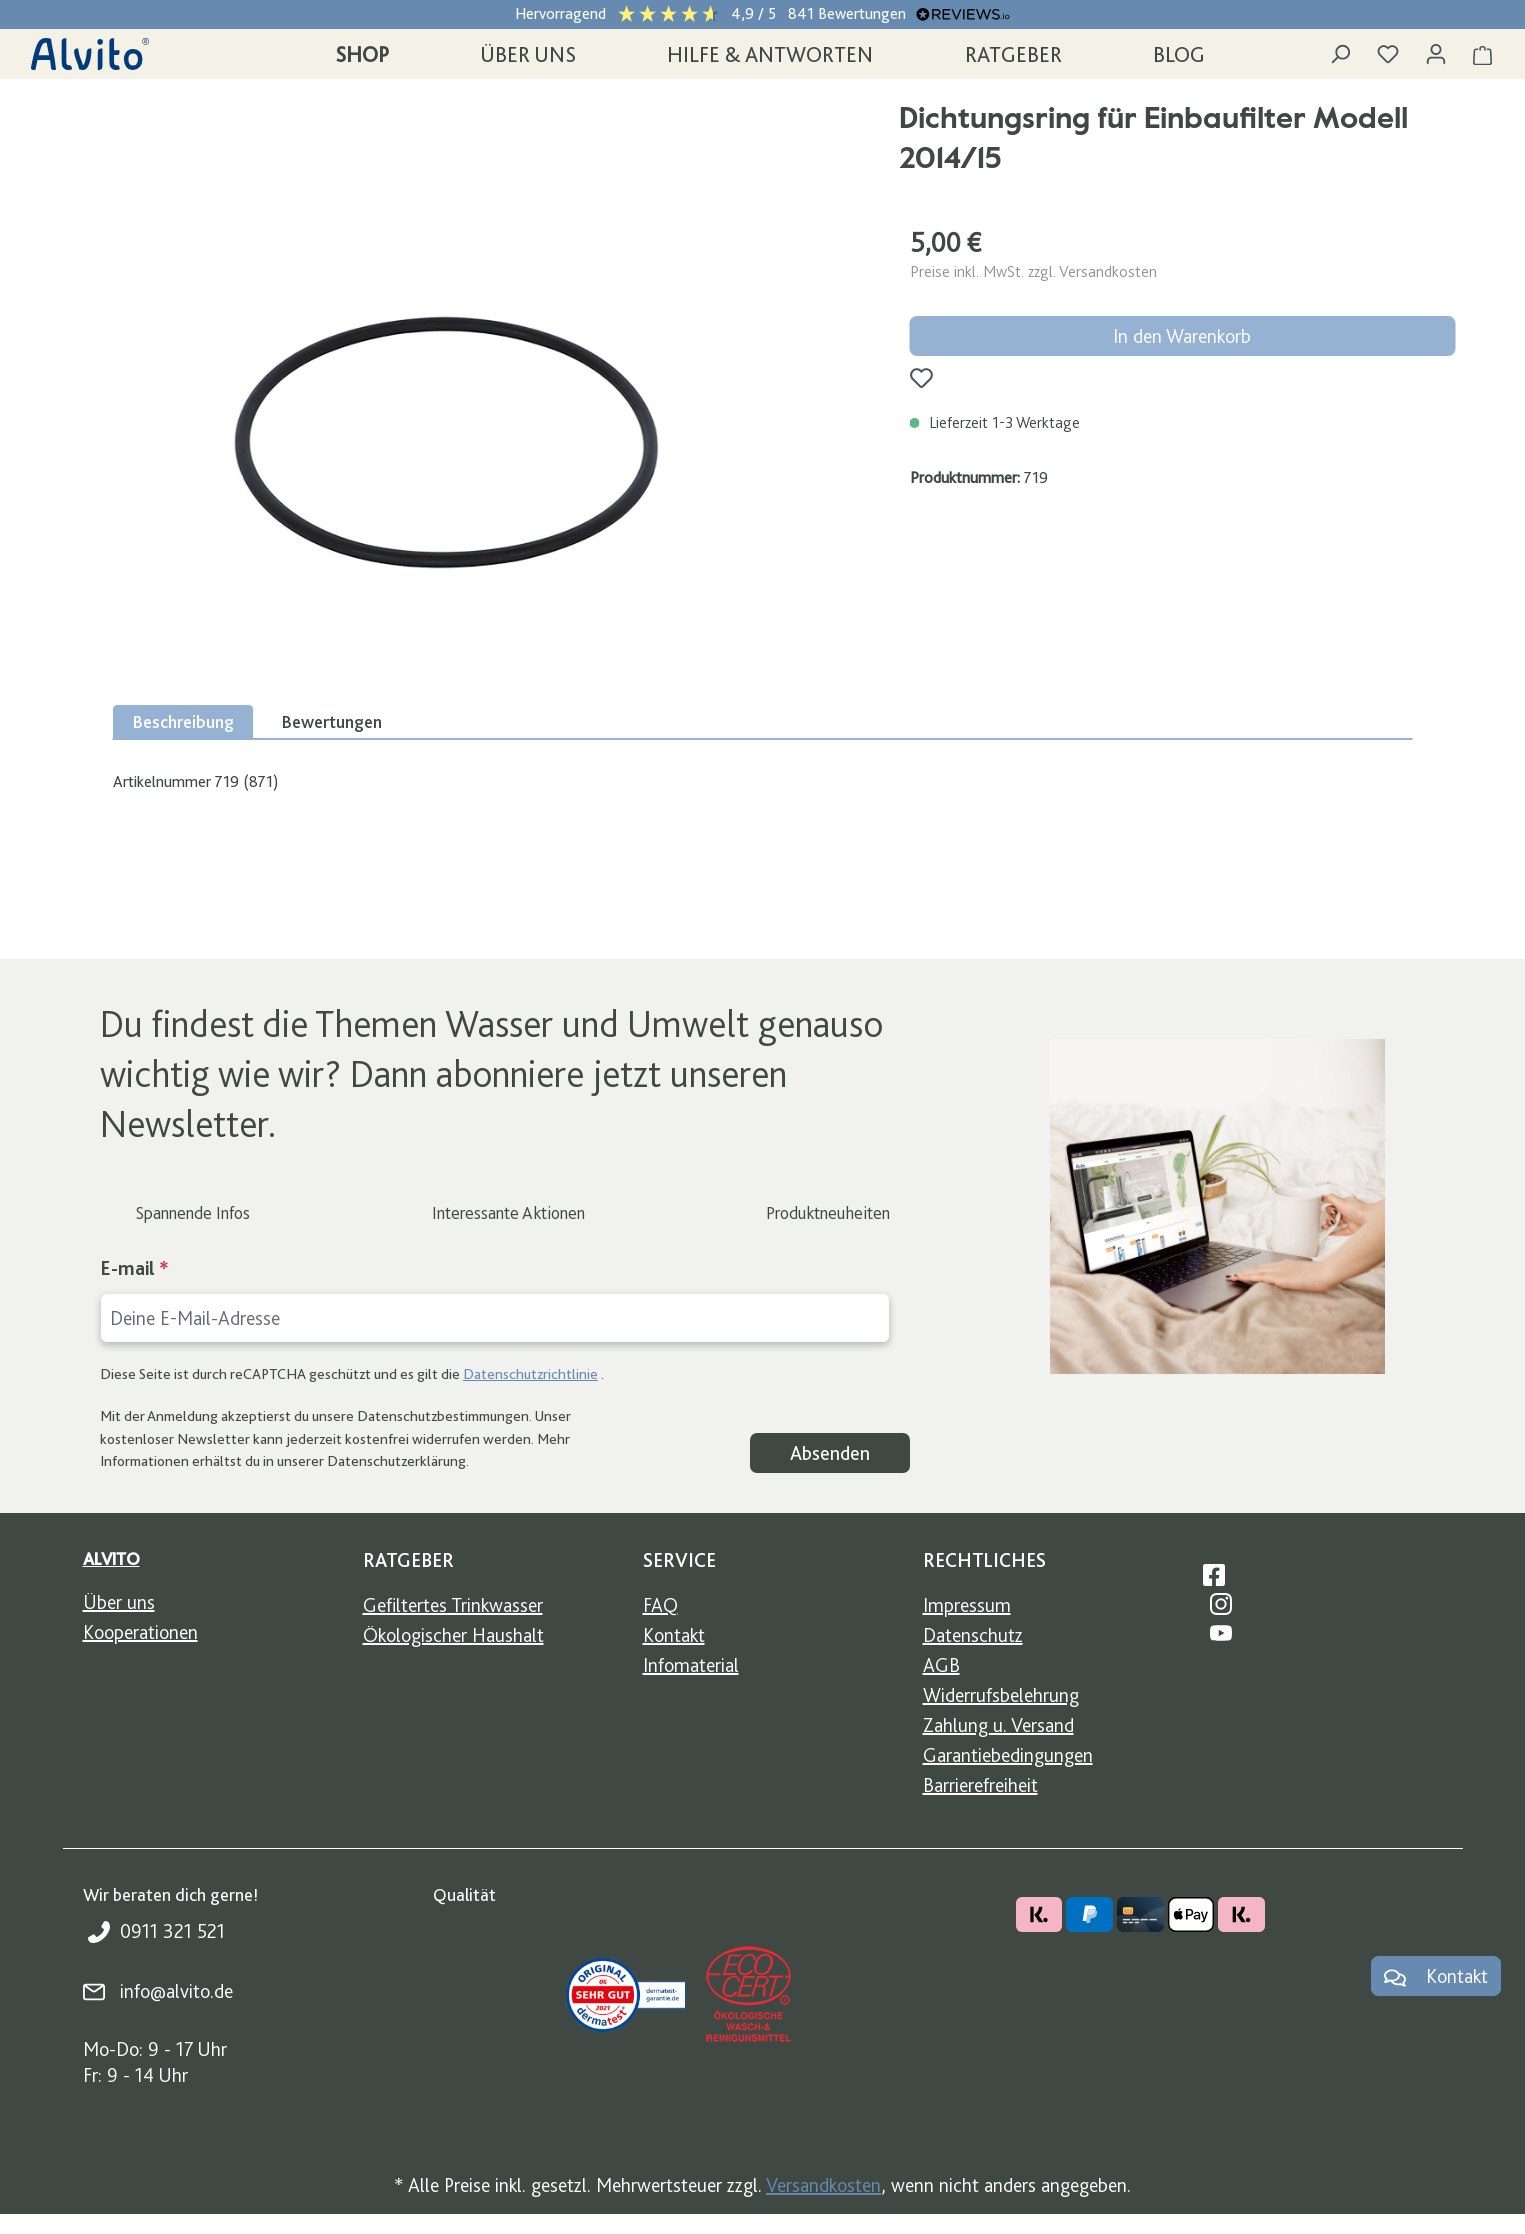 This screenshot has width=1525, height=2234. What do you see at coordinates (967, 1605) in the screenshot?
I see `Impressum` at bounding box center [967, 1605].